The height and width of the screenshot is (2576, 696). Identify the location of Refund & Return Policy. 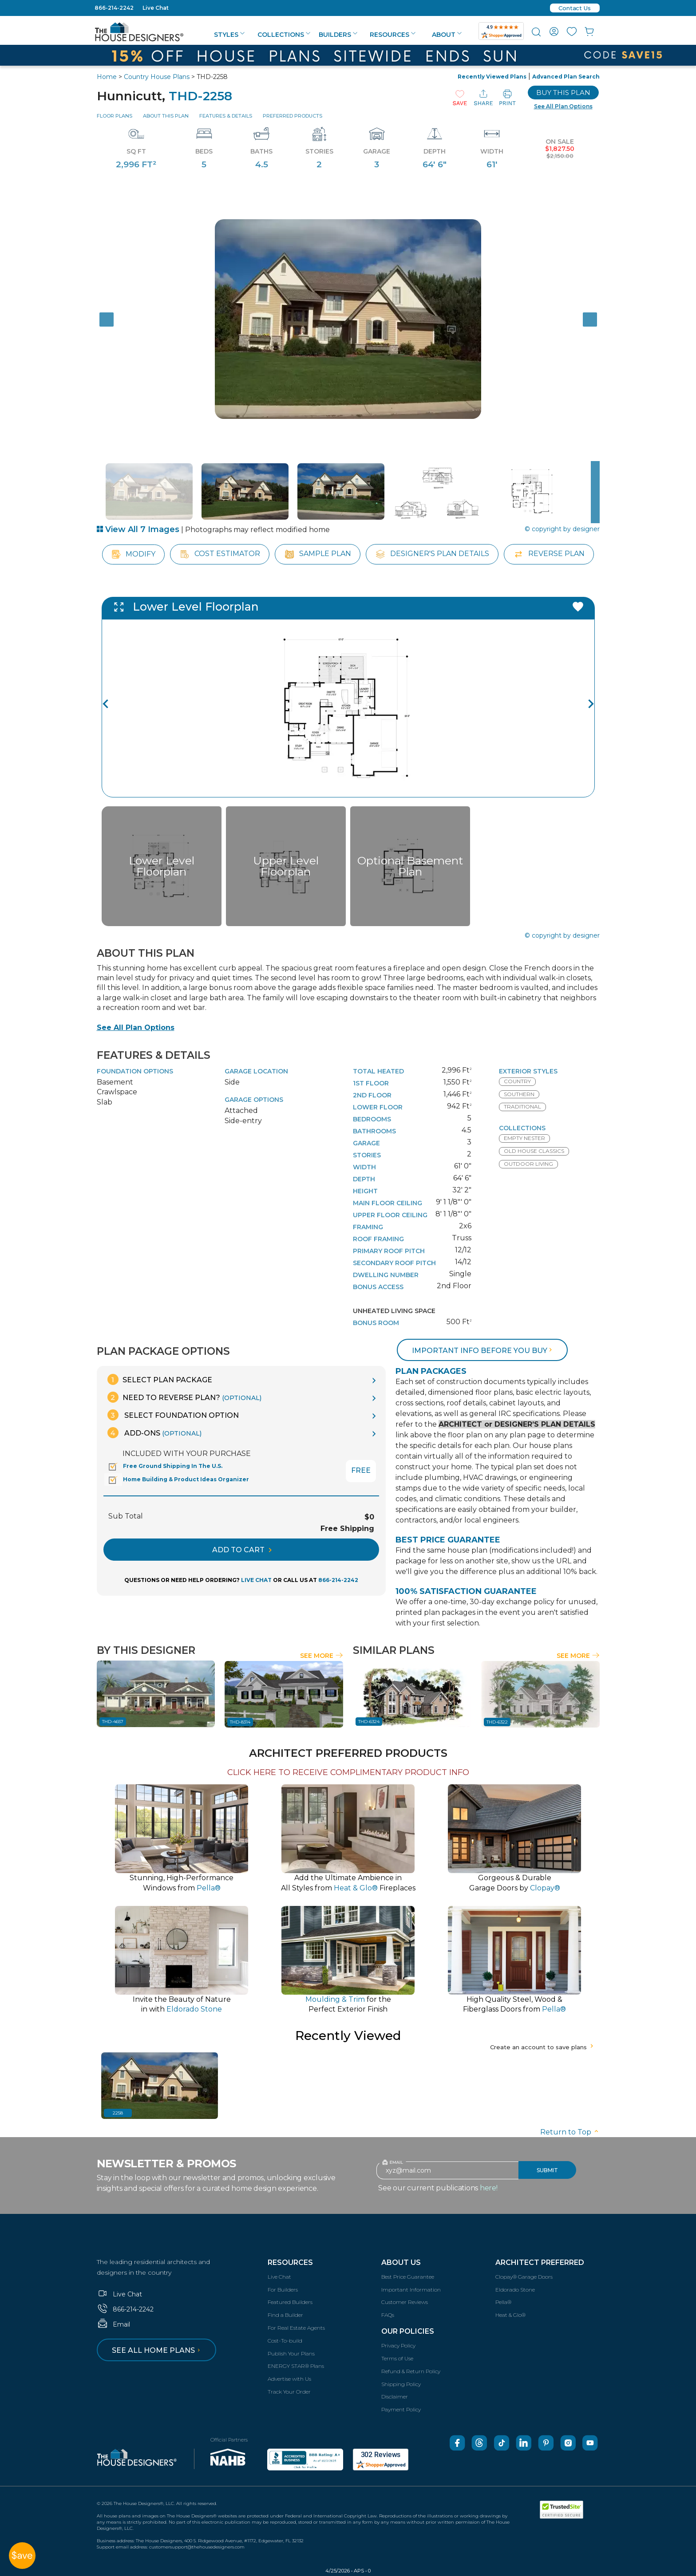
(410, 2371).